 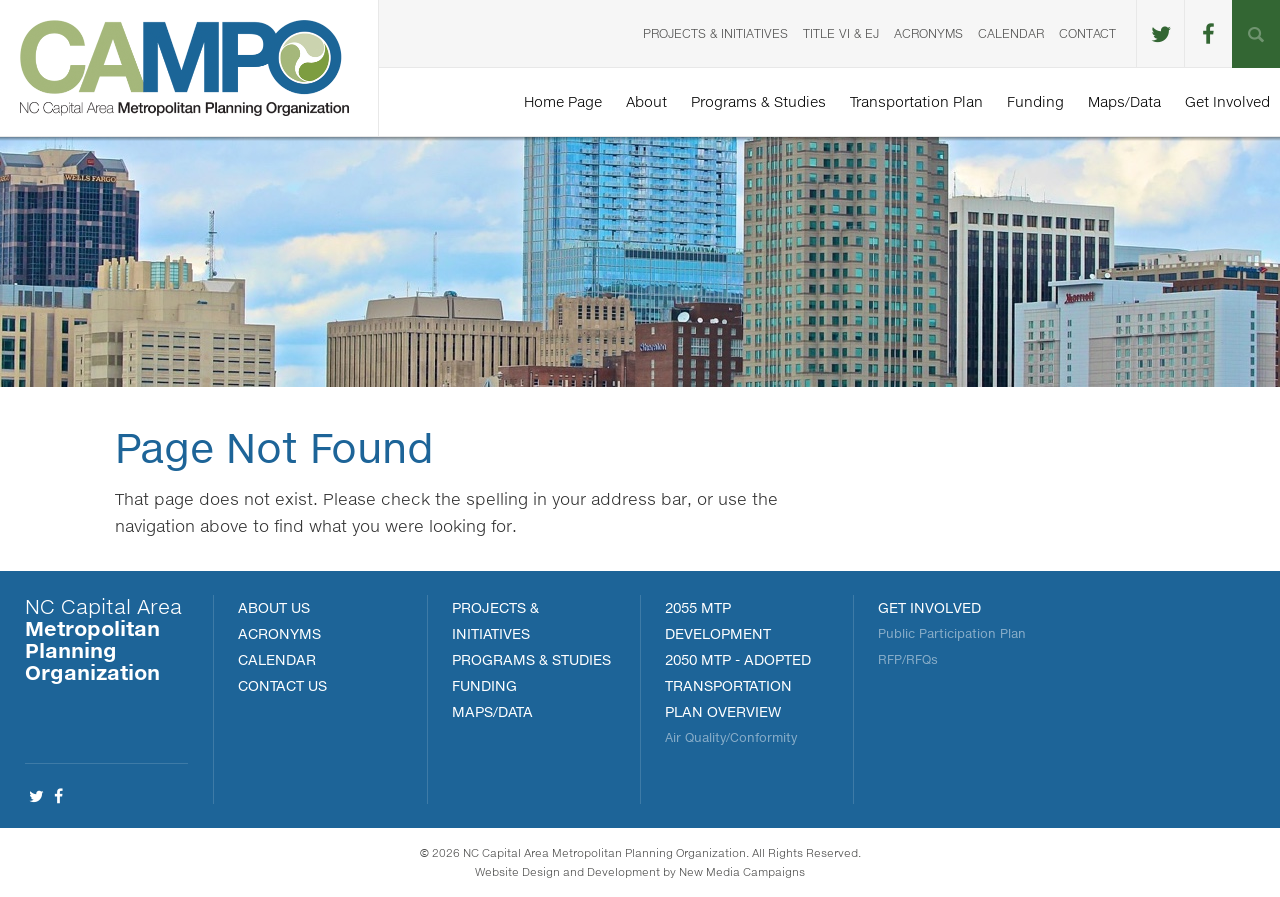 I want to click on RFP/RFQs, so click(x=908, y=659).